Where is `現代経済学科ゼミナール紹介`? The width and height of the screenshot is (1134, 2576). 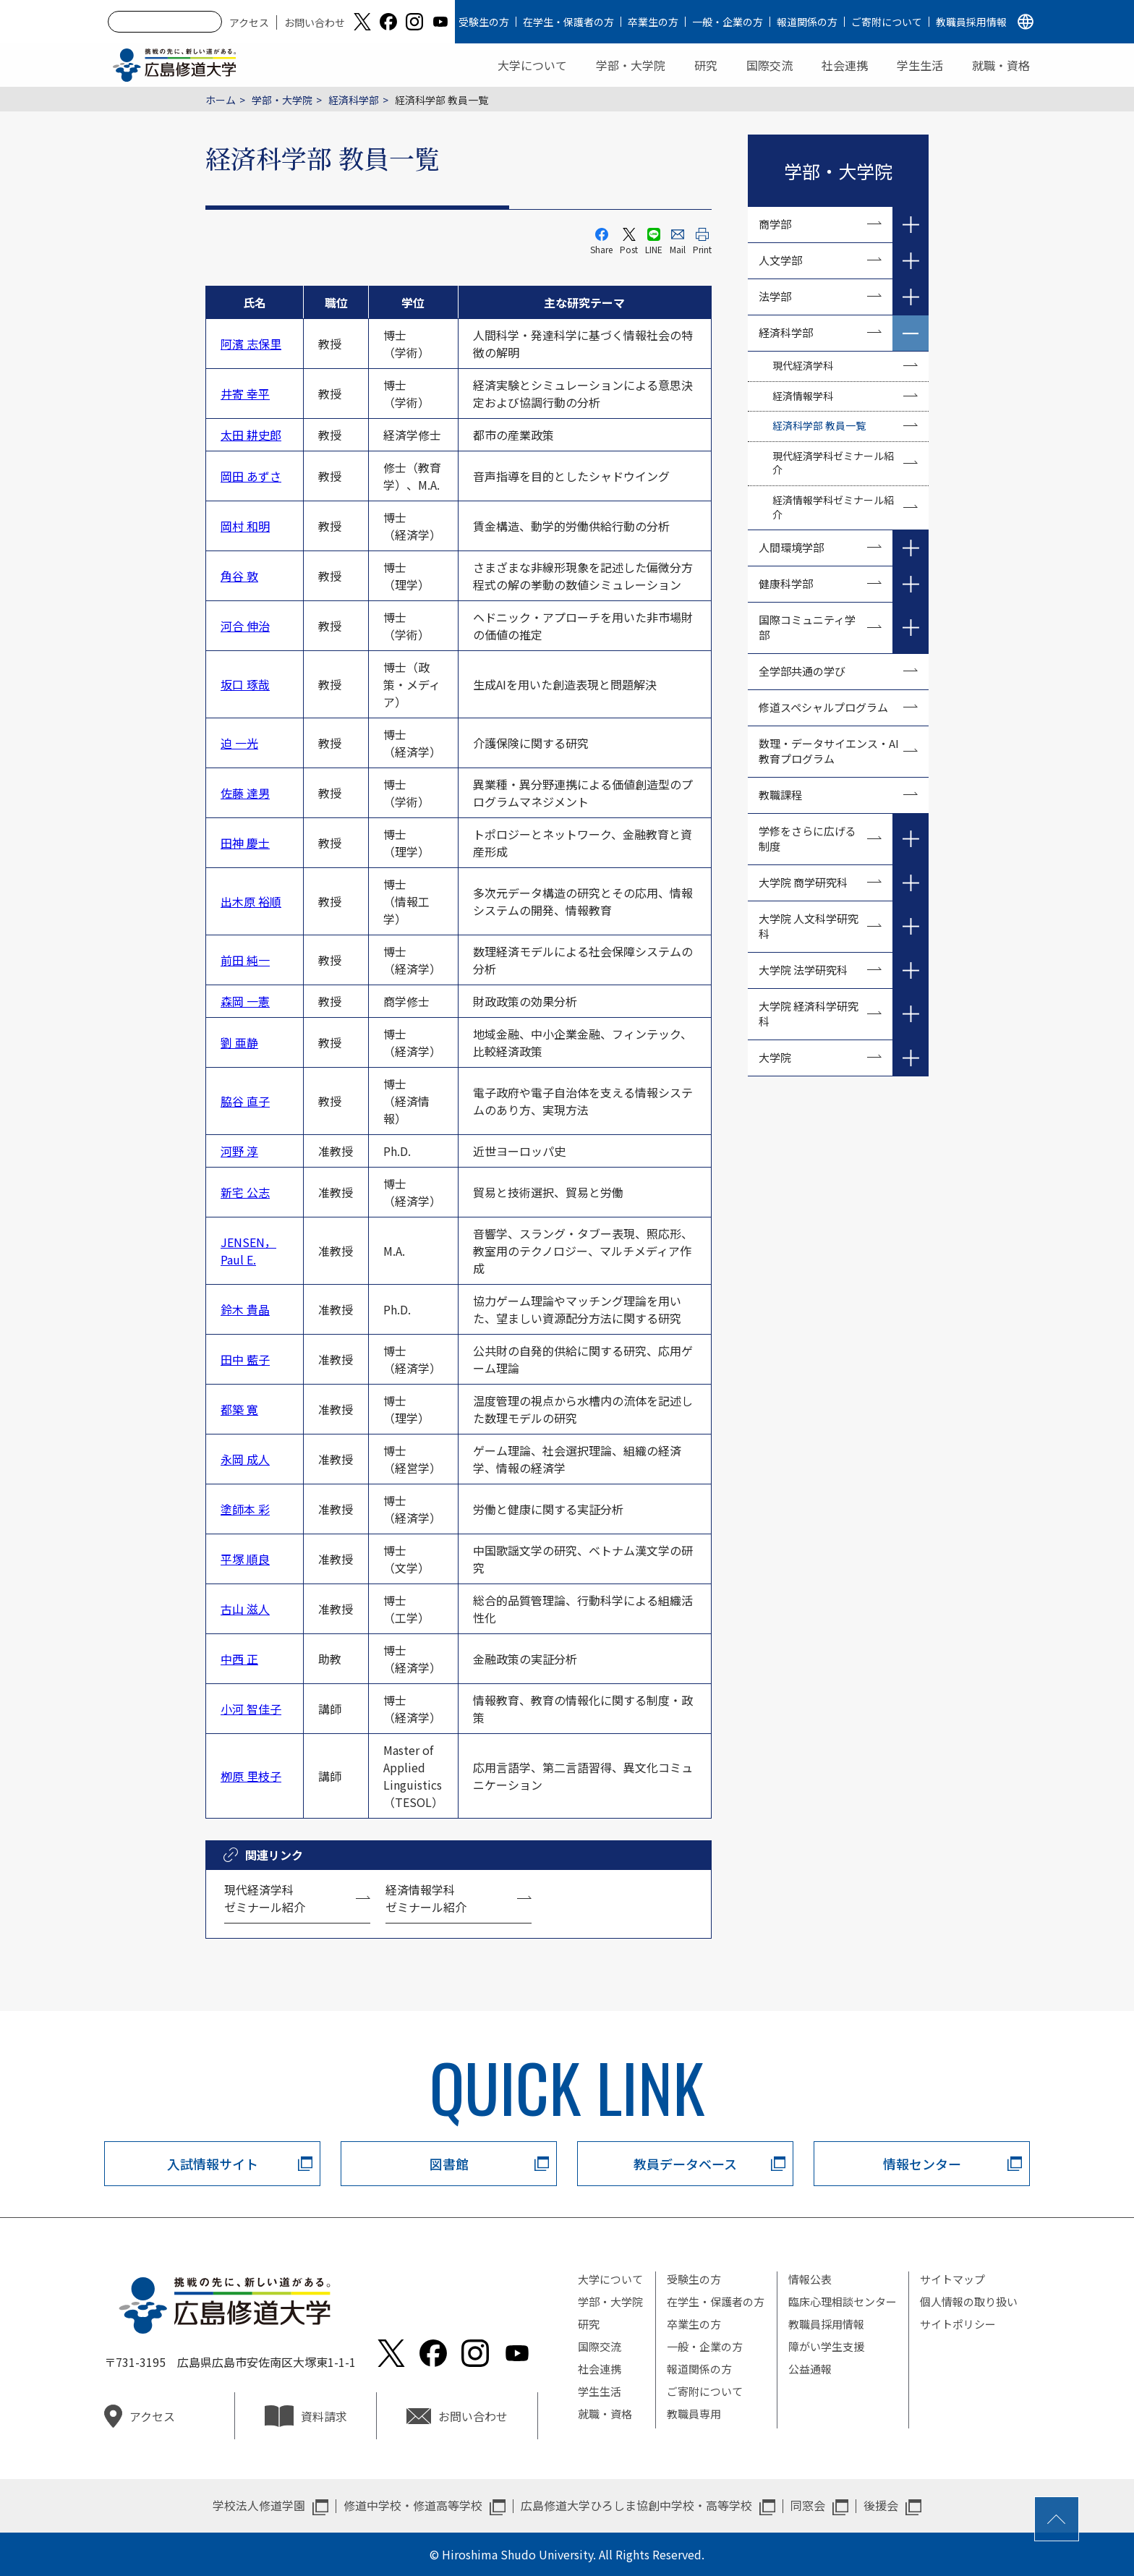
現代経済学科ゼミナール紹介 is located at coordinates (833, 463).